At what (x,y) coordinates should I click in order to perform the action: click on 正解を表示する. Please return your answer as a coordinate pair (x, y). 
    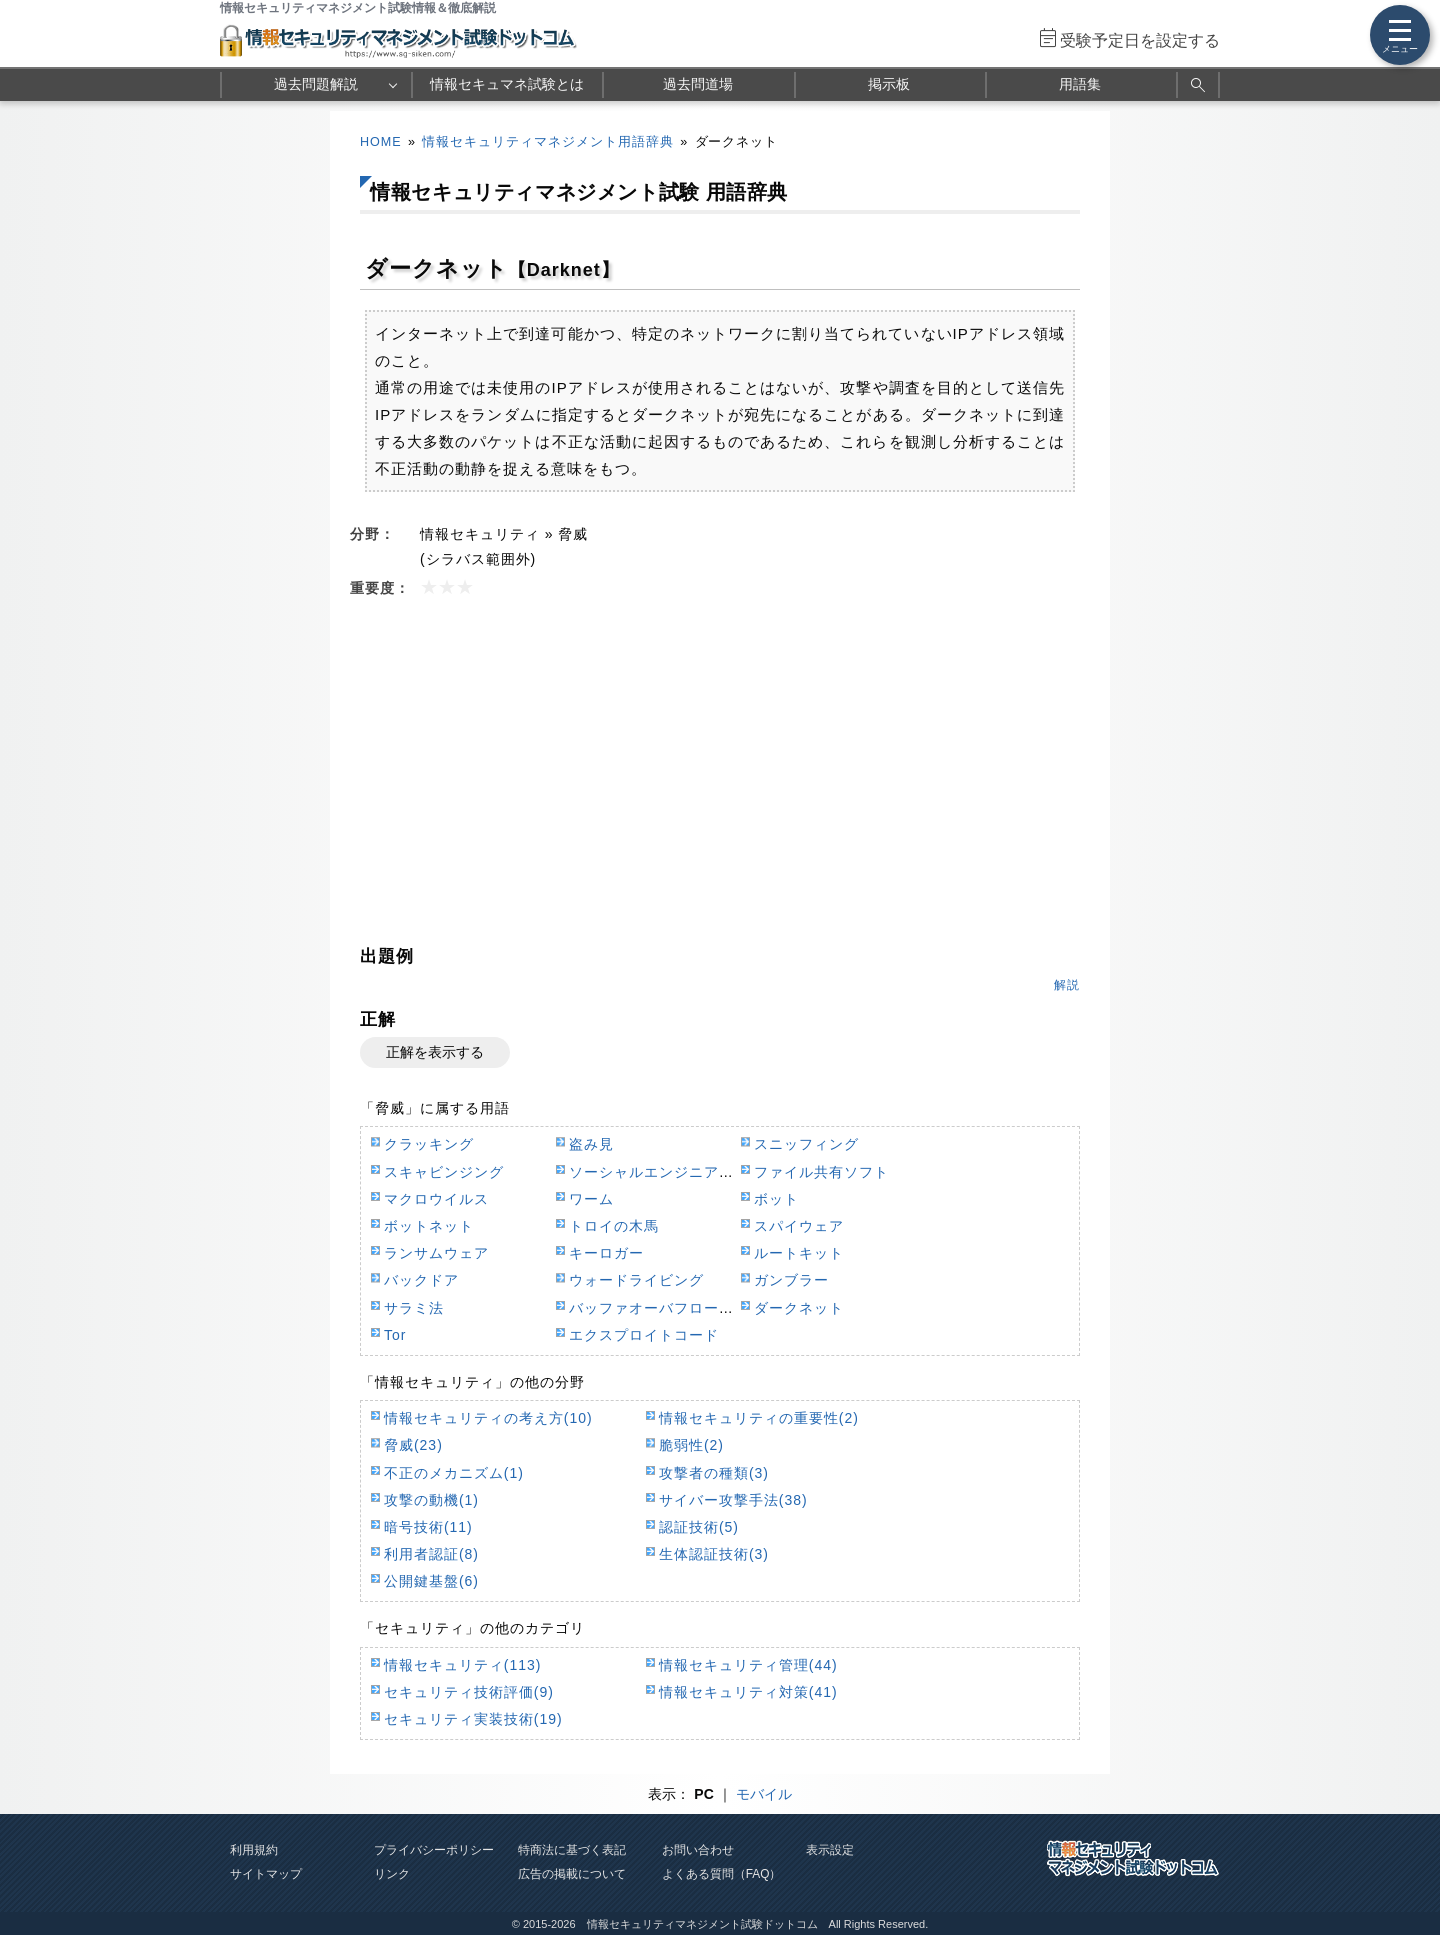
    Looking at the image, I should click on (435, 1052).